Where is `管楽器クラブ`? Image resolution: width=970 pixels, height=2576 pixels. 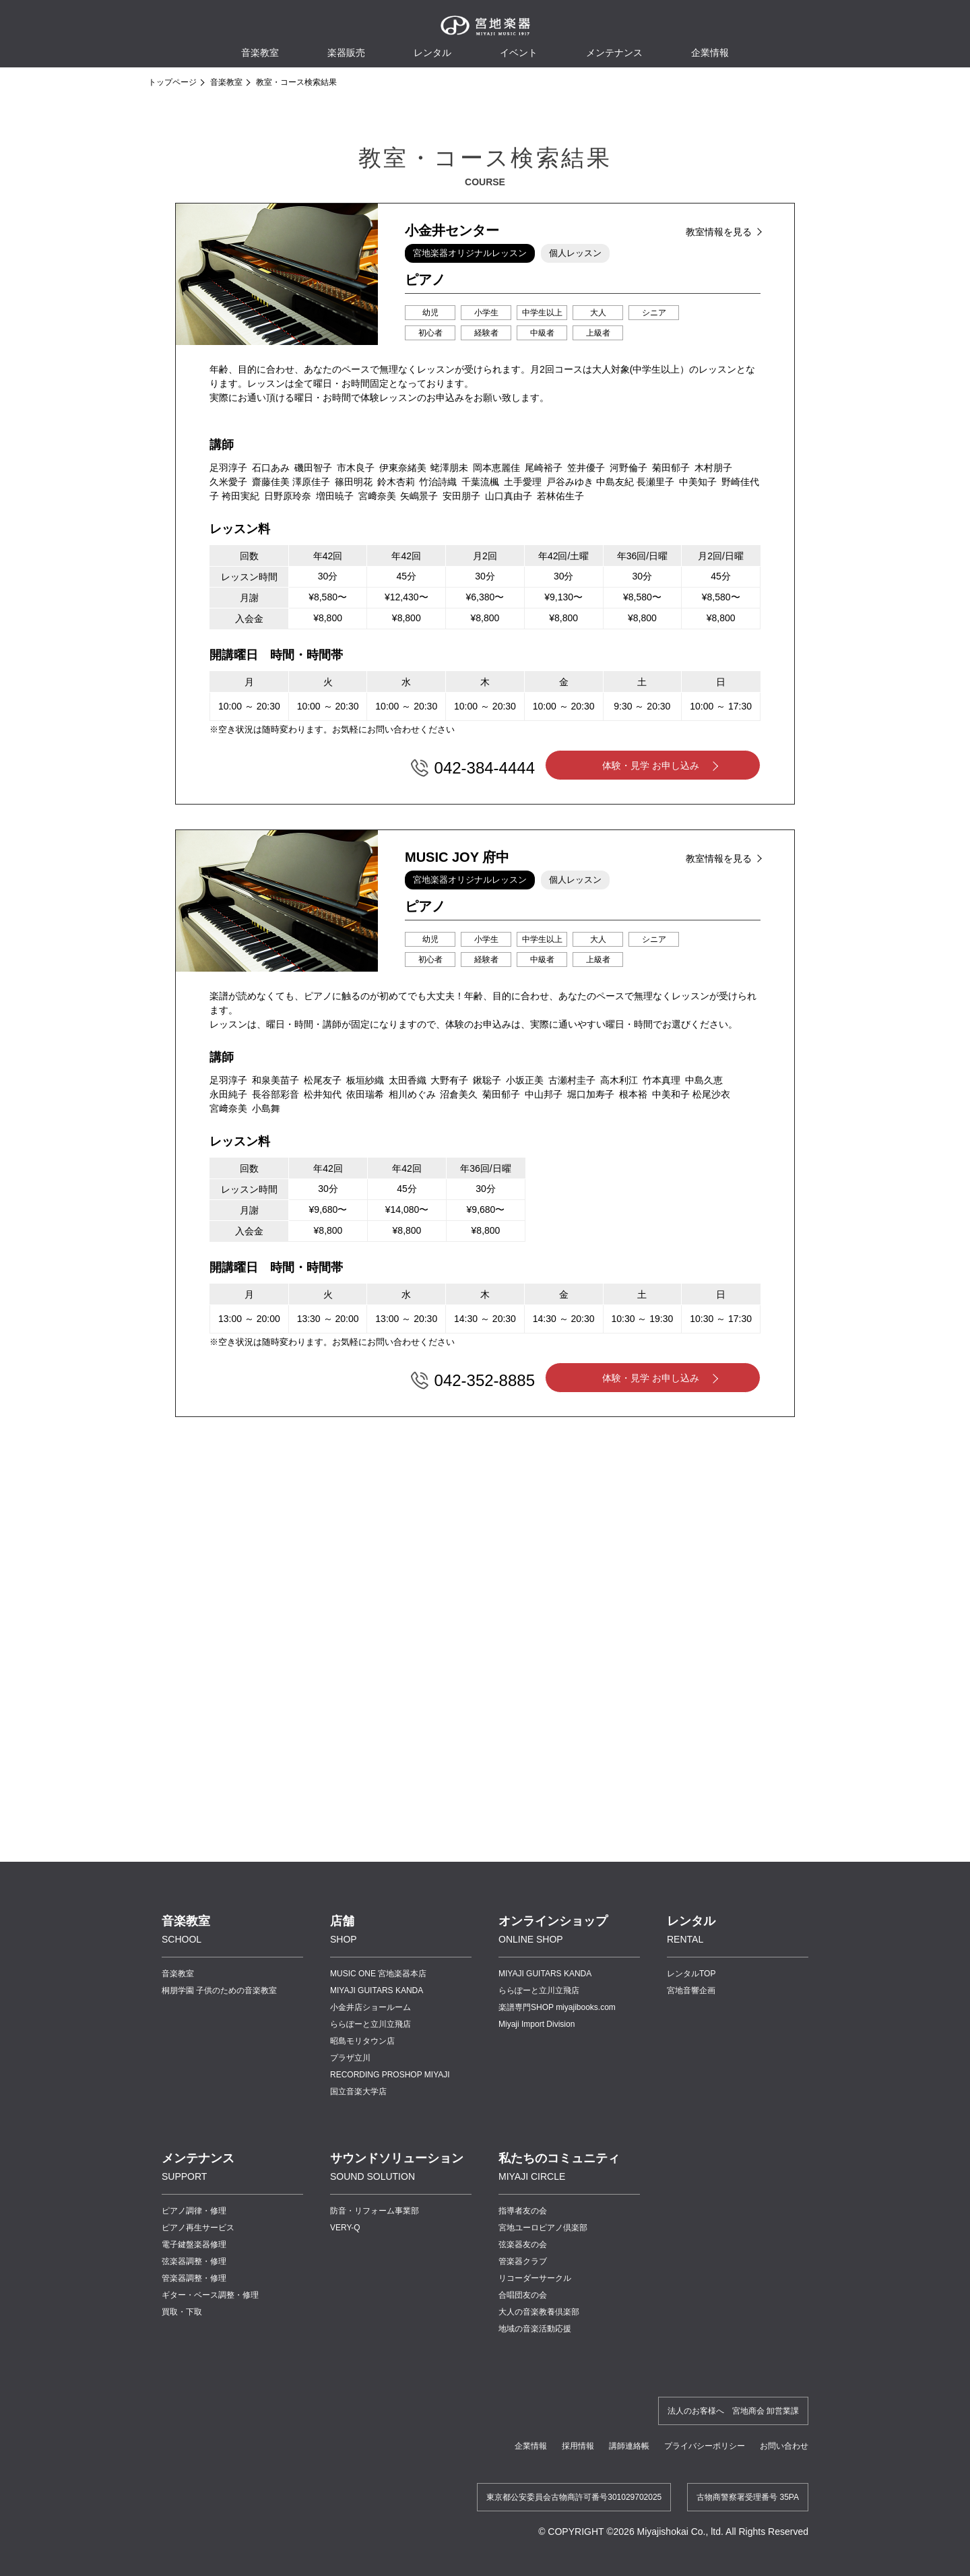
管楽器クラブ is located at coordinates (522, 2261).